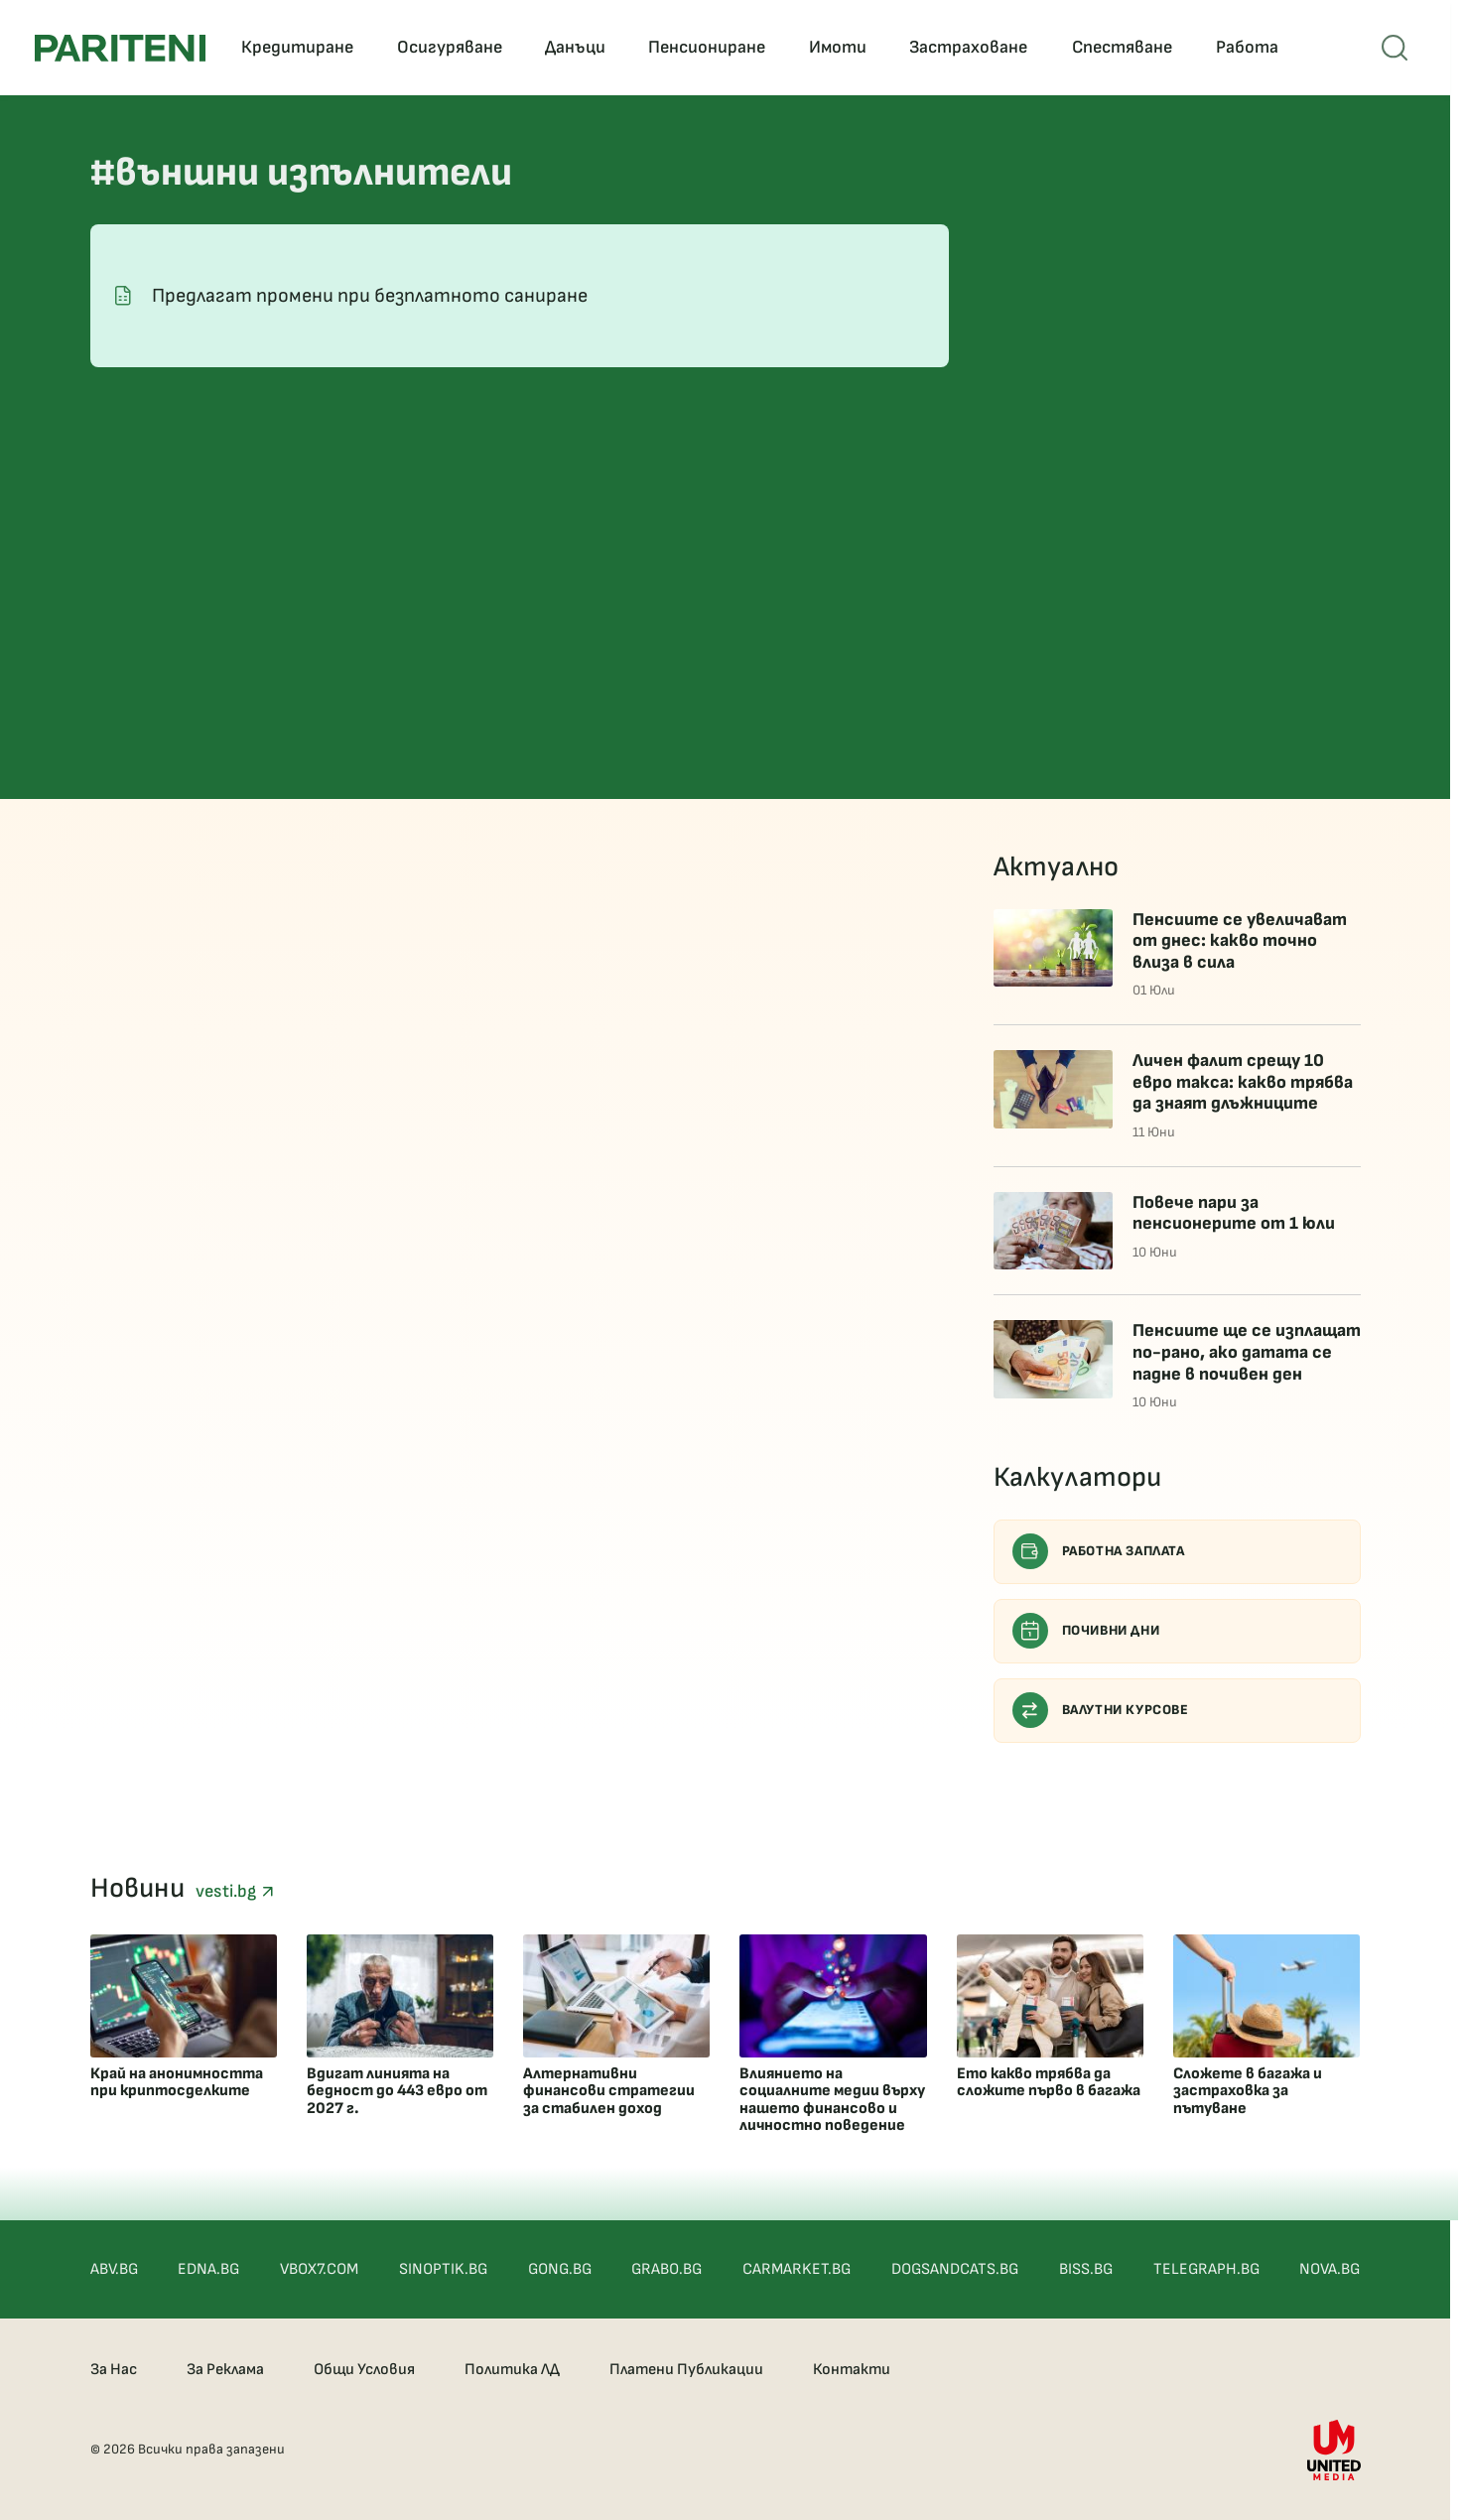 The width and height of the screenshot is (1465, 2520). Describe the element at coordinates (1100, 1710) in the screenshot. I see `Валутни курсове` at that location.